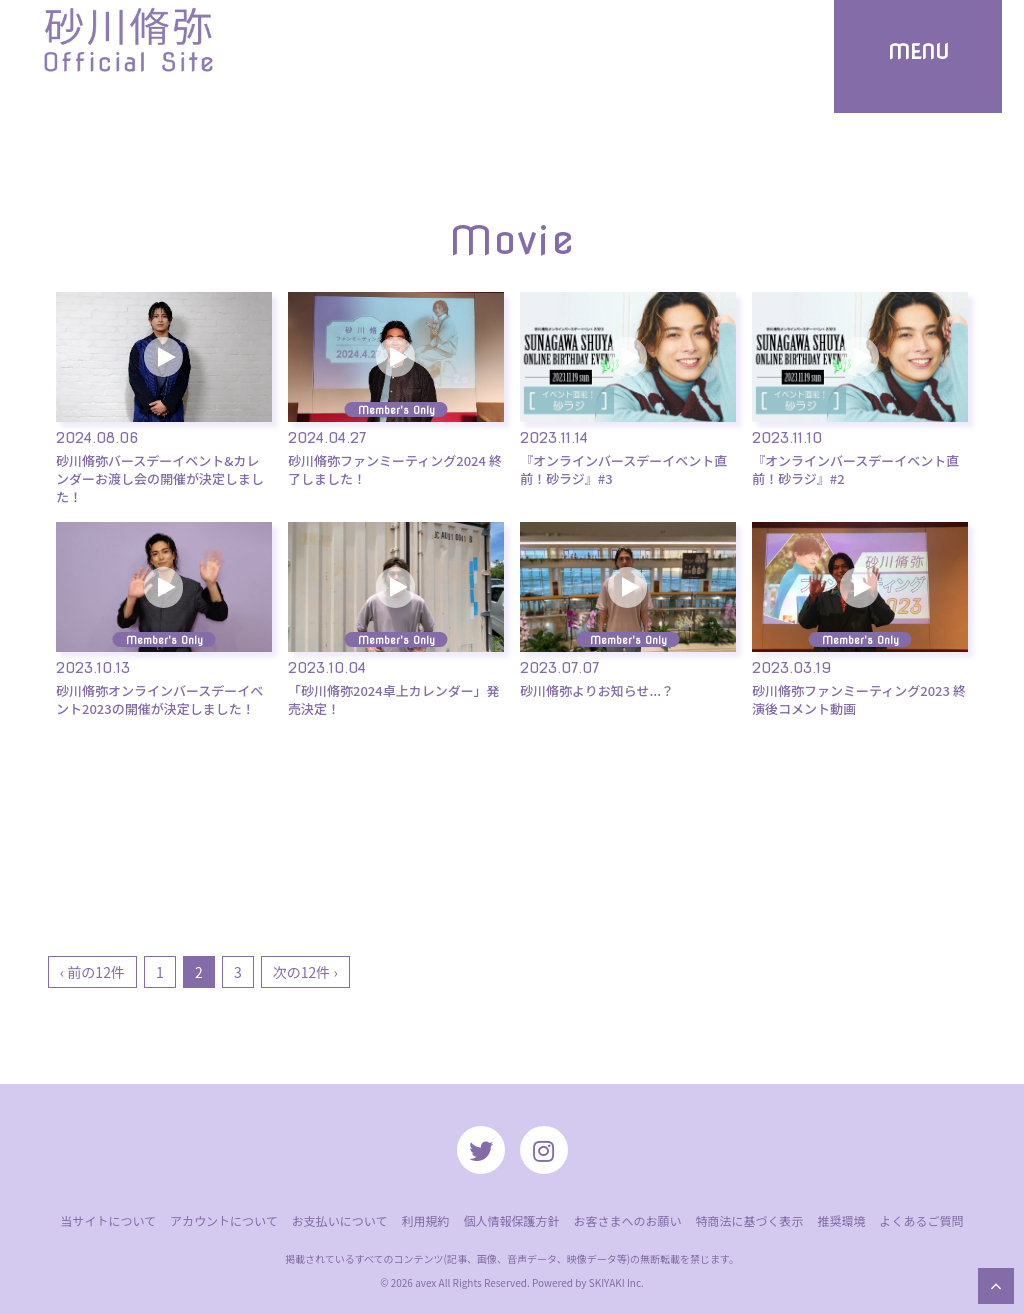  Describe the element at coordinates (108, 1220) in the screenshot. I see `当サイトについて` at that location.